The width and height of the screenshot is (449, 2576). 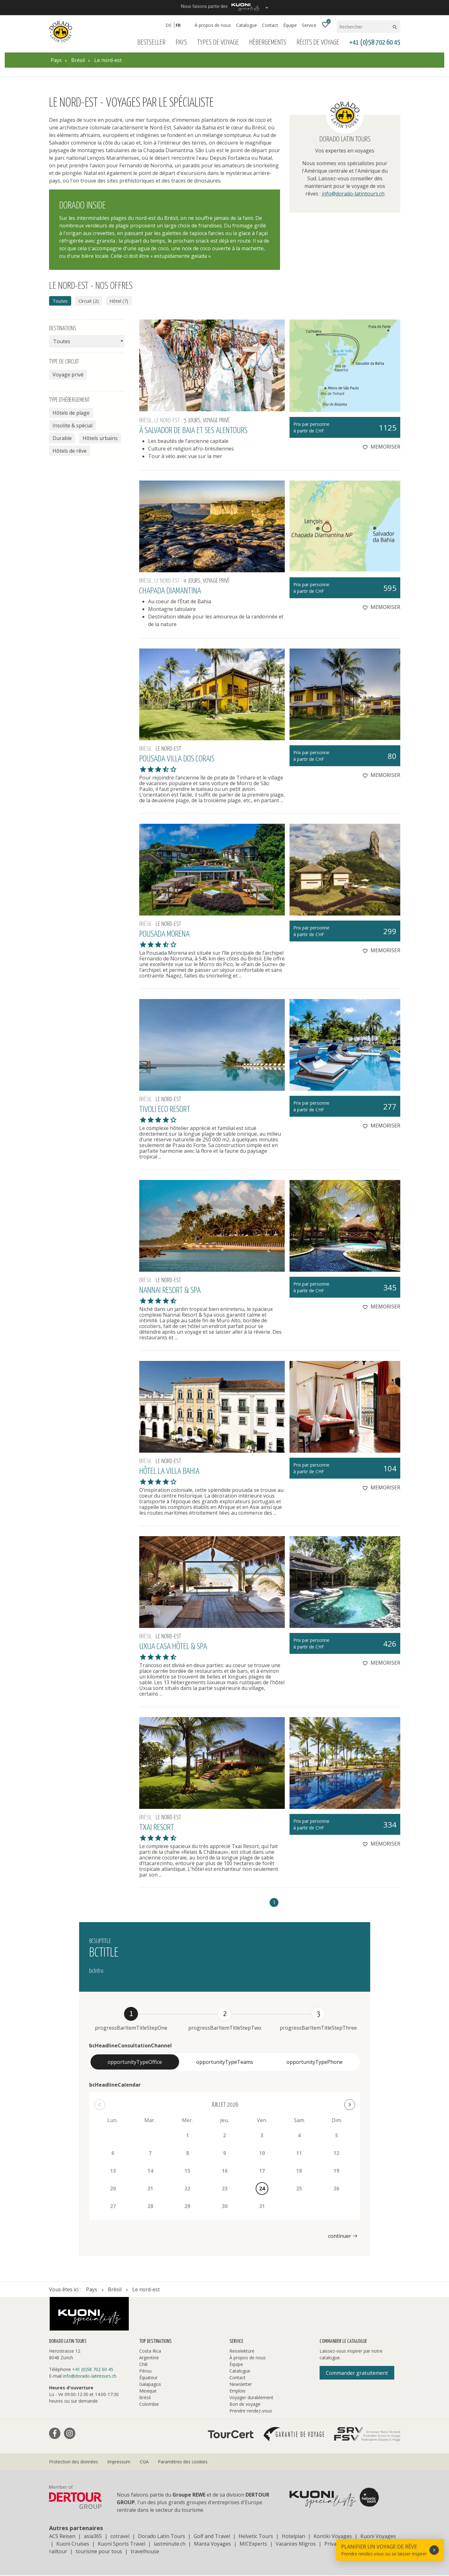 What do you see at coordinates (100, 438) in the screenshot?
I see `Hôtels urbains` at bounding box center [100, 438].